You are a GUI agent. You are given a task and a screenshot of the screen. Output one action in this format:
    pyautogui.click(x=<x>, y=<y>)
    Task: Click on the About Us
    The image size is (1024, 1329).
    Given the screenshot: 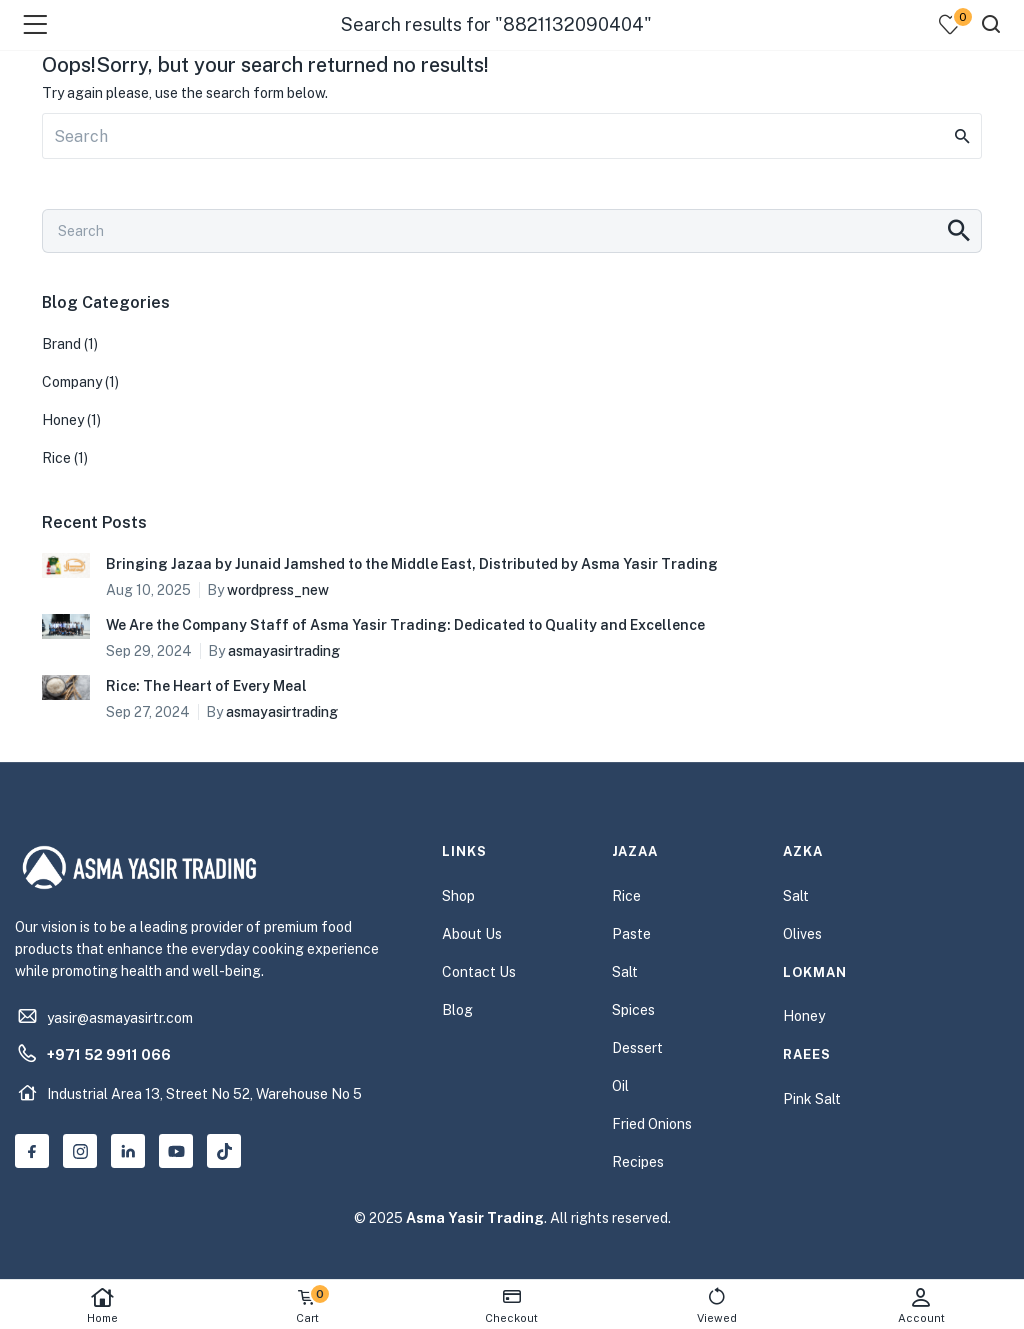 What is the action you would take?
    pyautogui.click(x=472, y=934)
    